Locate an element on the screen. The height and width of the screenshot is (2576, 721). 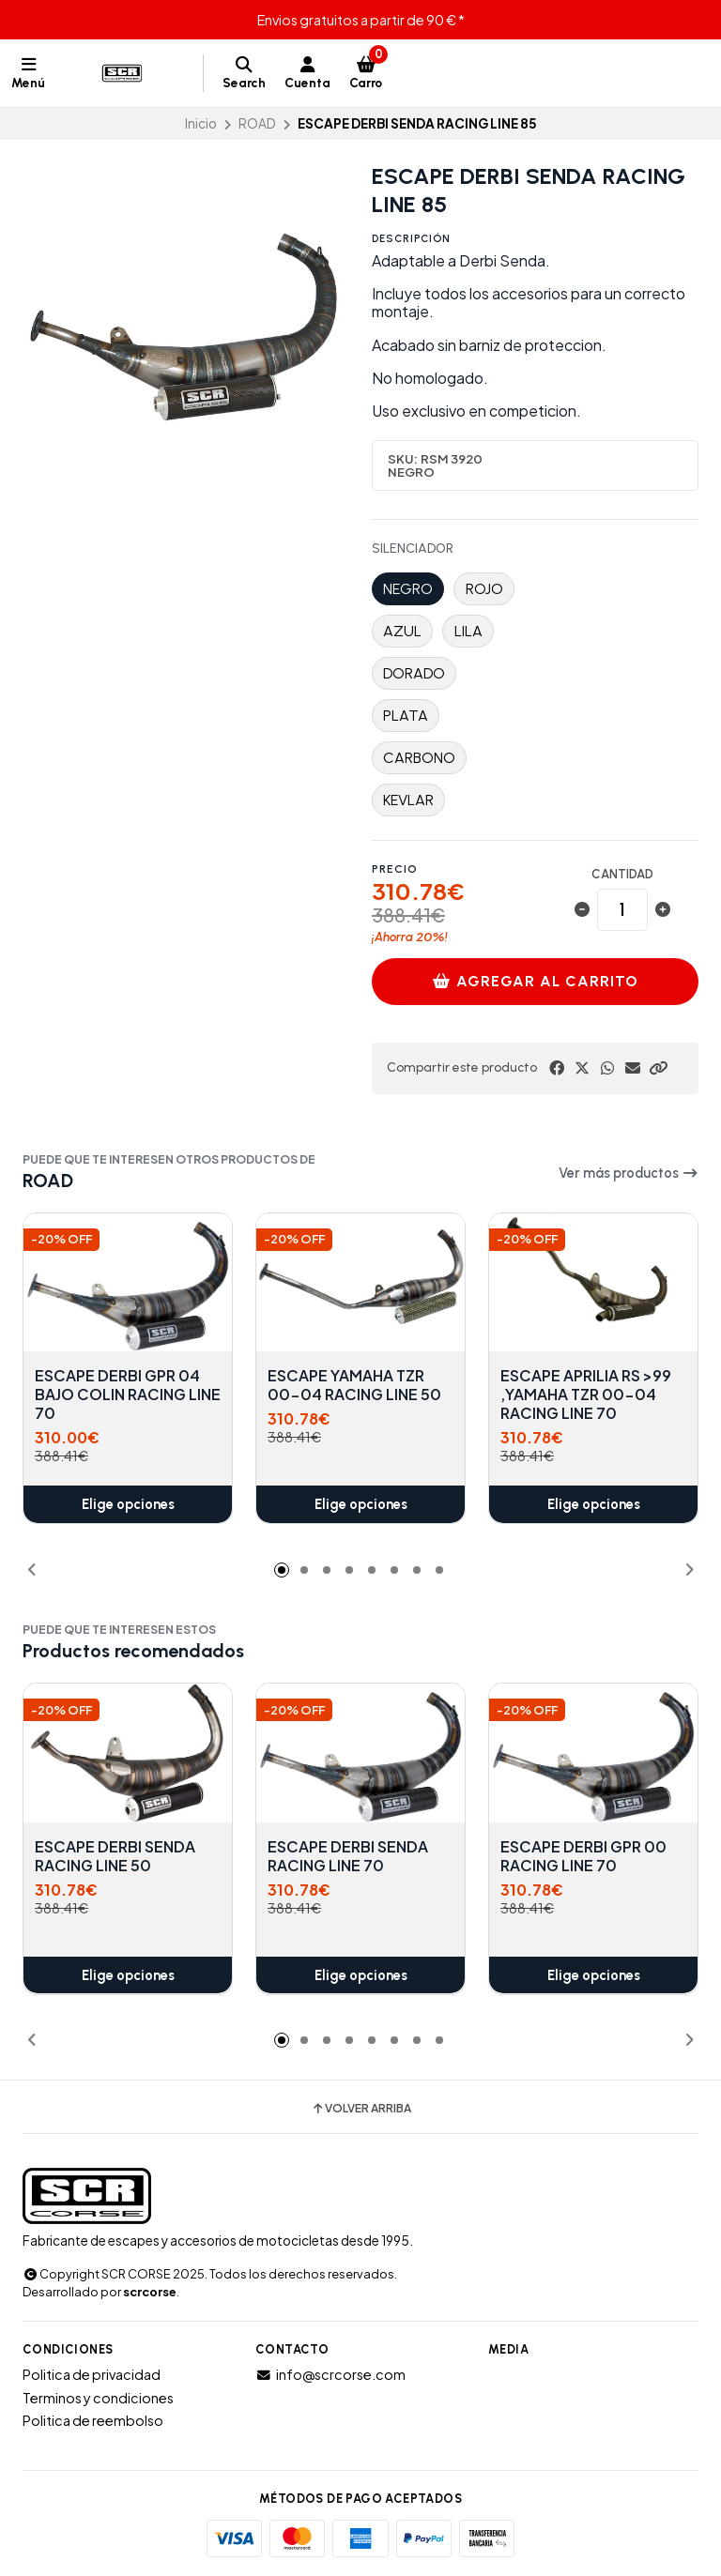
ESCAPE YAMAHA TZR 00-04 RACING LINE 50 is located at coordinates (354, 1386).